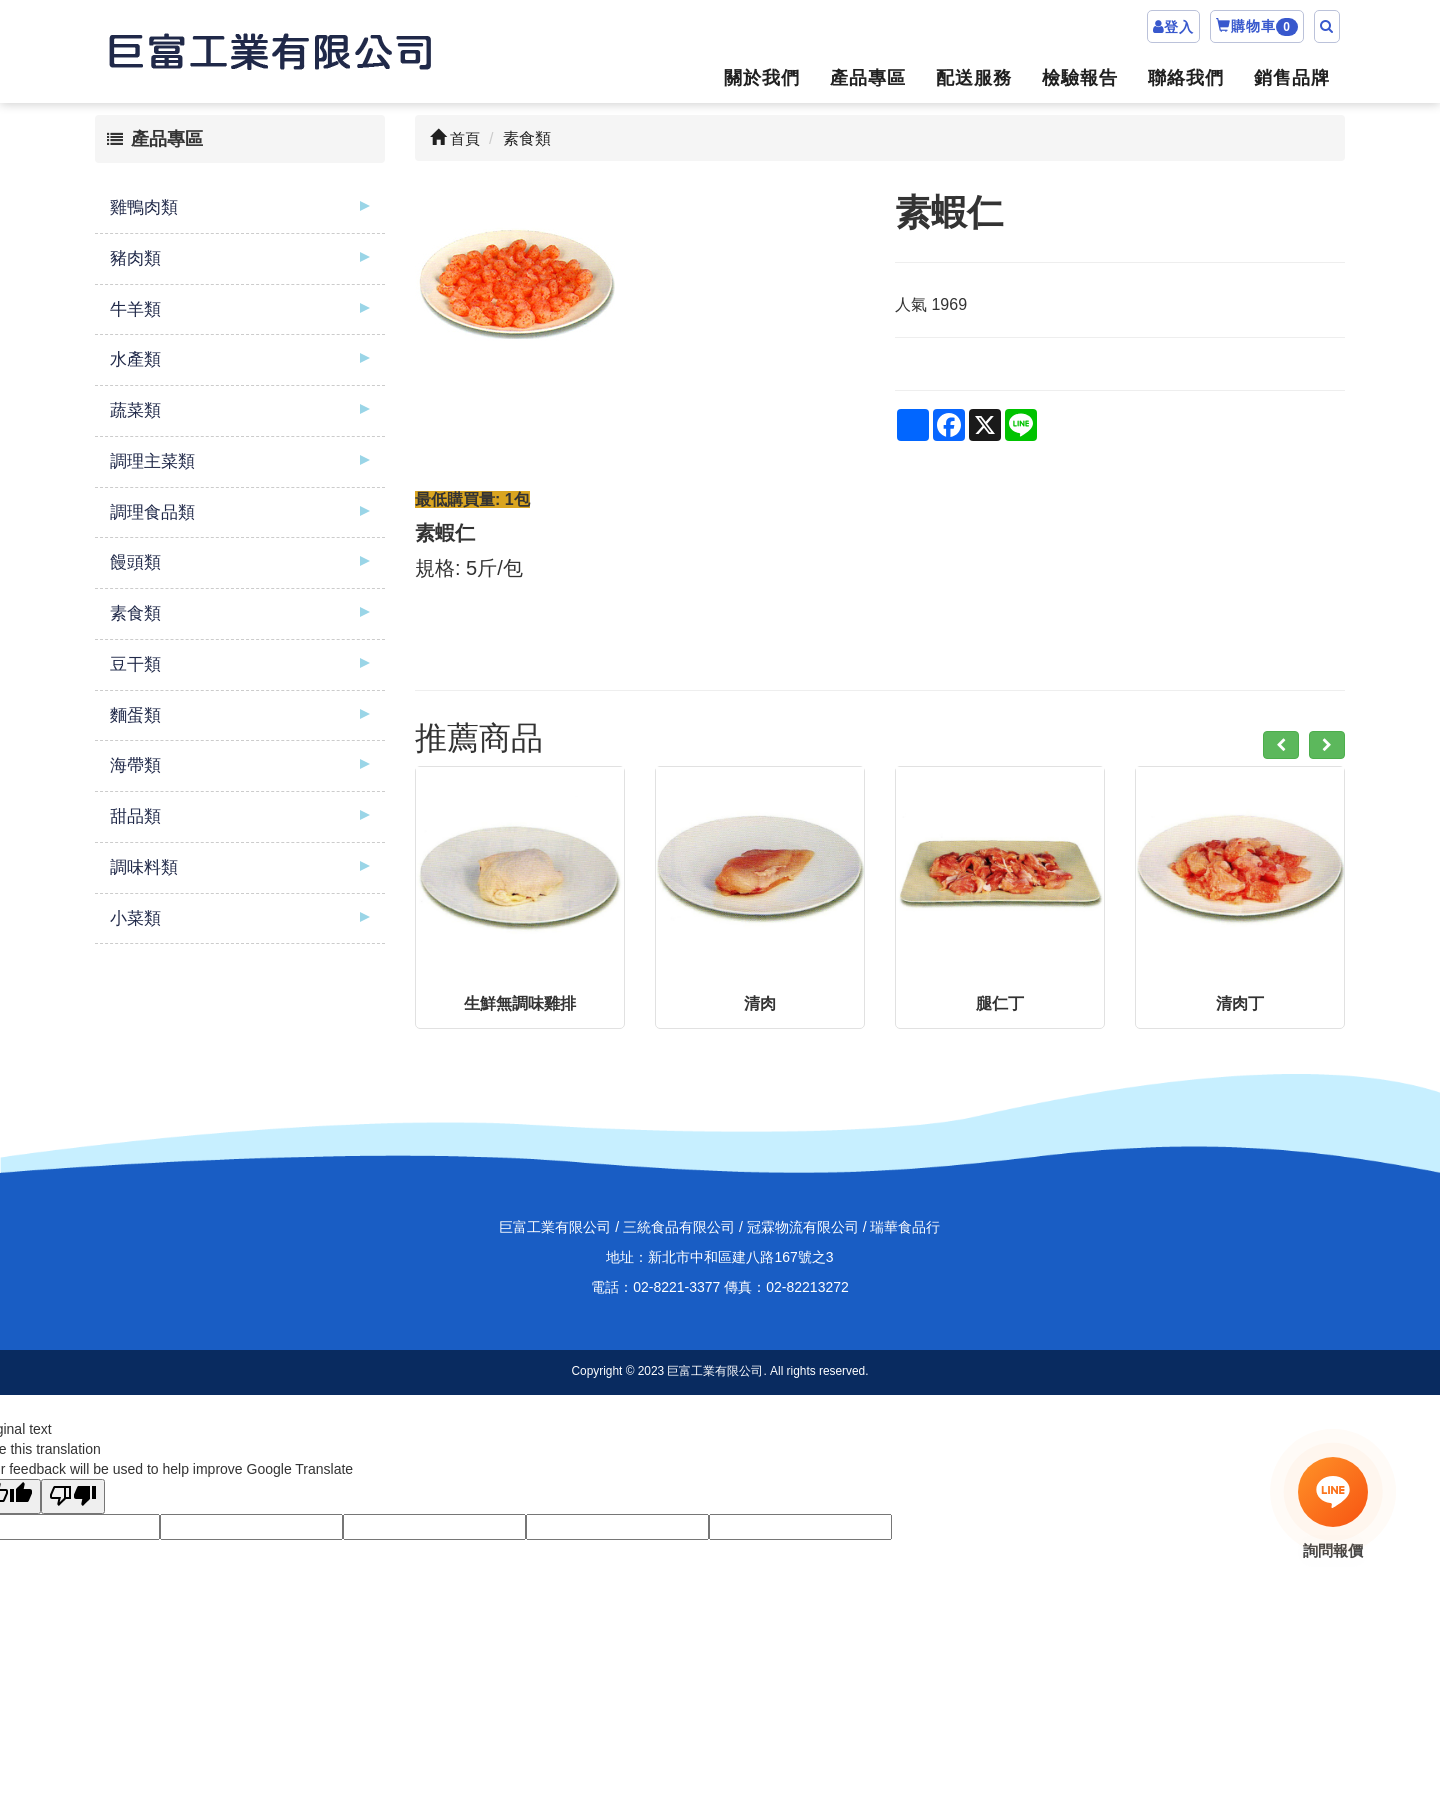 The height and width of the screenshot is (1796, 1440). Describe the element at coordinates (144, 867) in the screenshot. I see `調味料類` at that location.